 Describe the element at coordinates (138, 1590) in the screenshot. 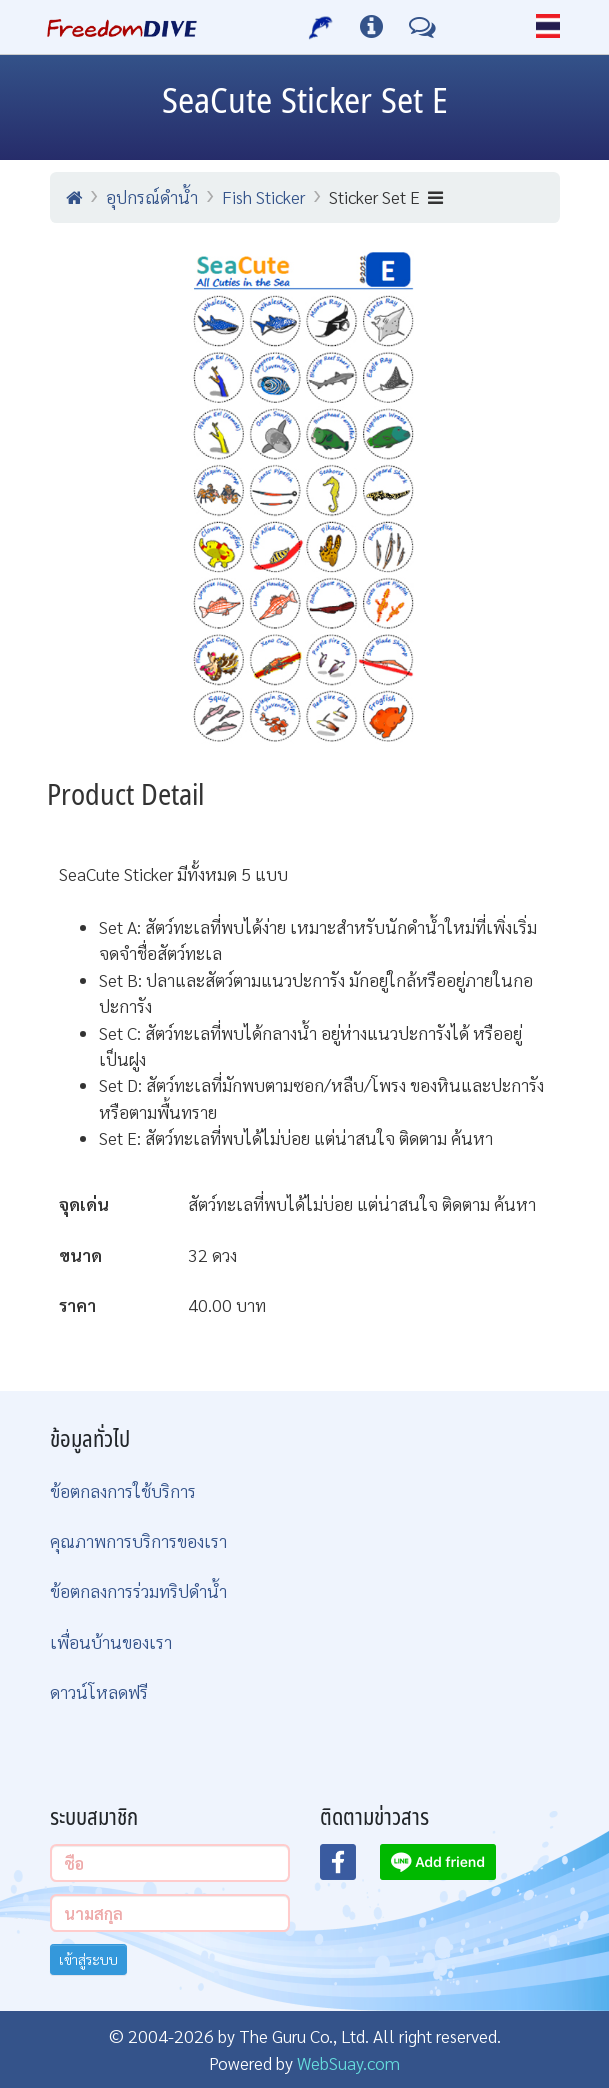

I see `ข้อตกลงการร่วมทริปดำน้ำ` at that location.